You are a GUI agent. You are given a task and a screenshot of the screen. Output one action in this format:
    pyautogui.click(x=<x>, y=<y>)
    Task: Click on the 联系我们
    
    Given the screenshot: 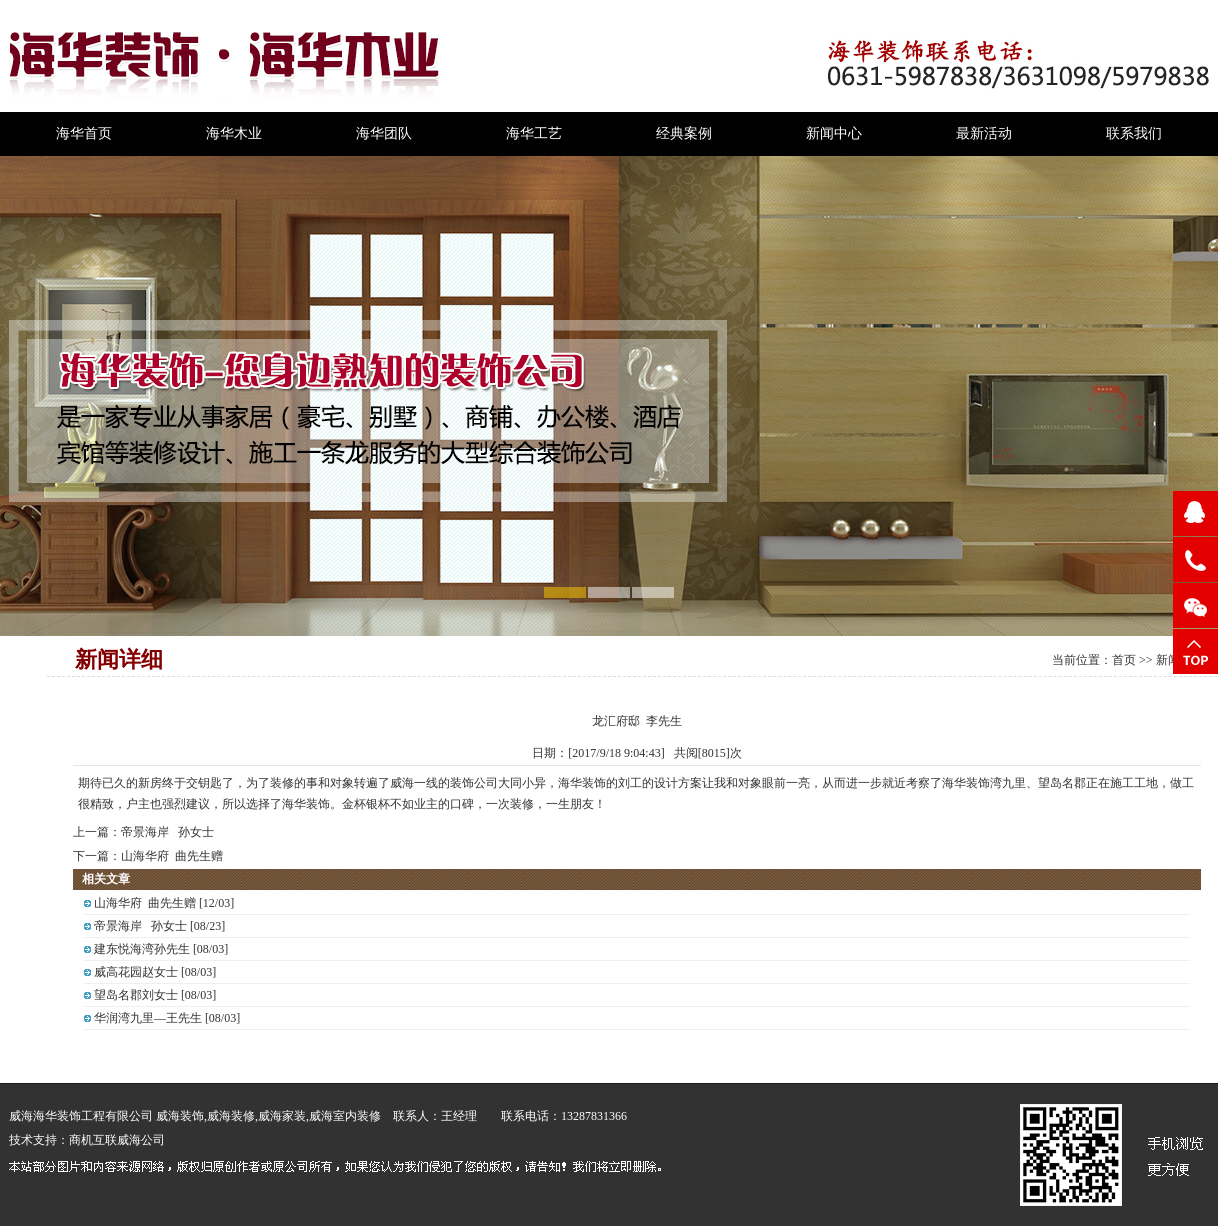 What is the action you would take?
    pyautogui.click(x=1134, y=133)
    